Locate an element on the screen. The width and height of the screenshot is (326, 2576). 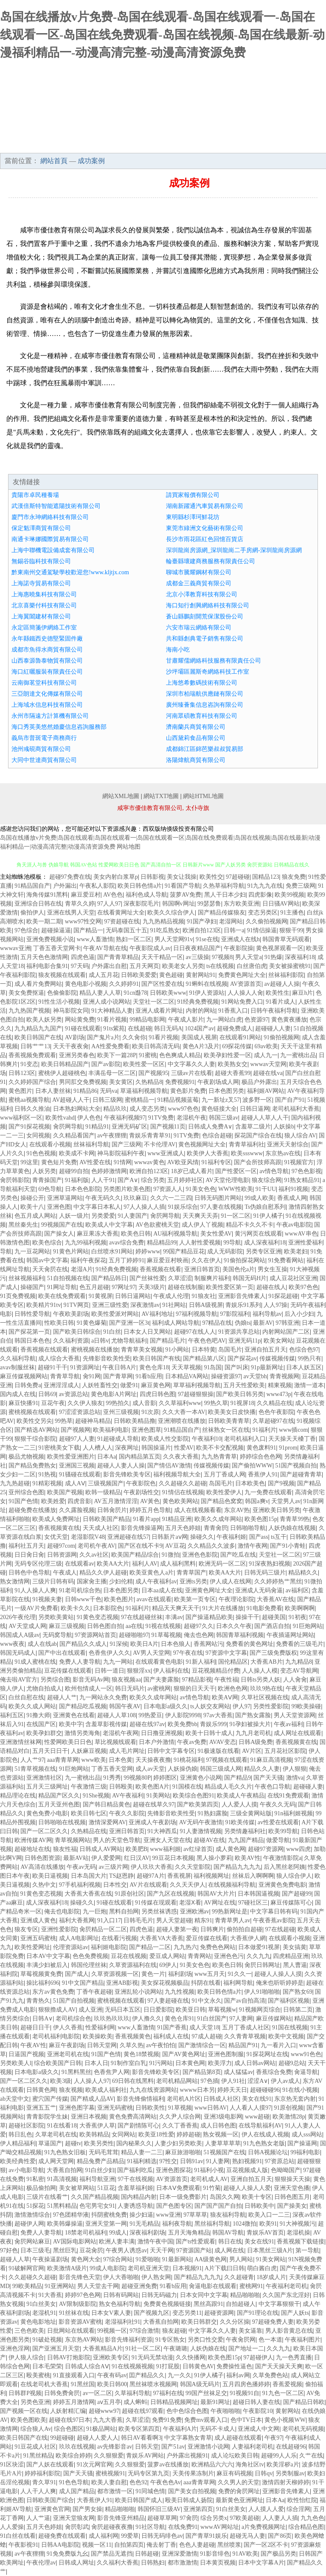
亚洲欧美日韩另类 is located at coordinates (276, 1510).